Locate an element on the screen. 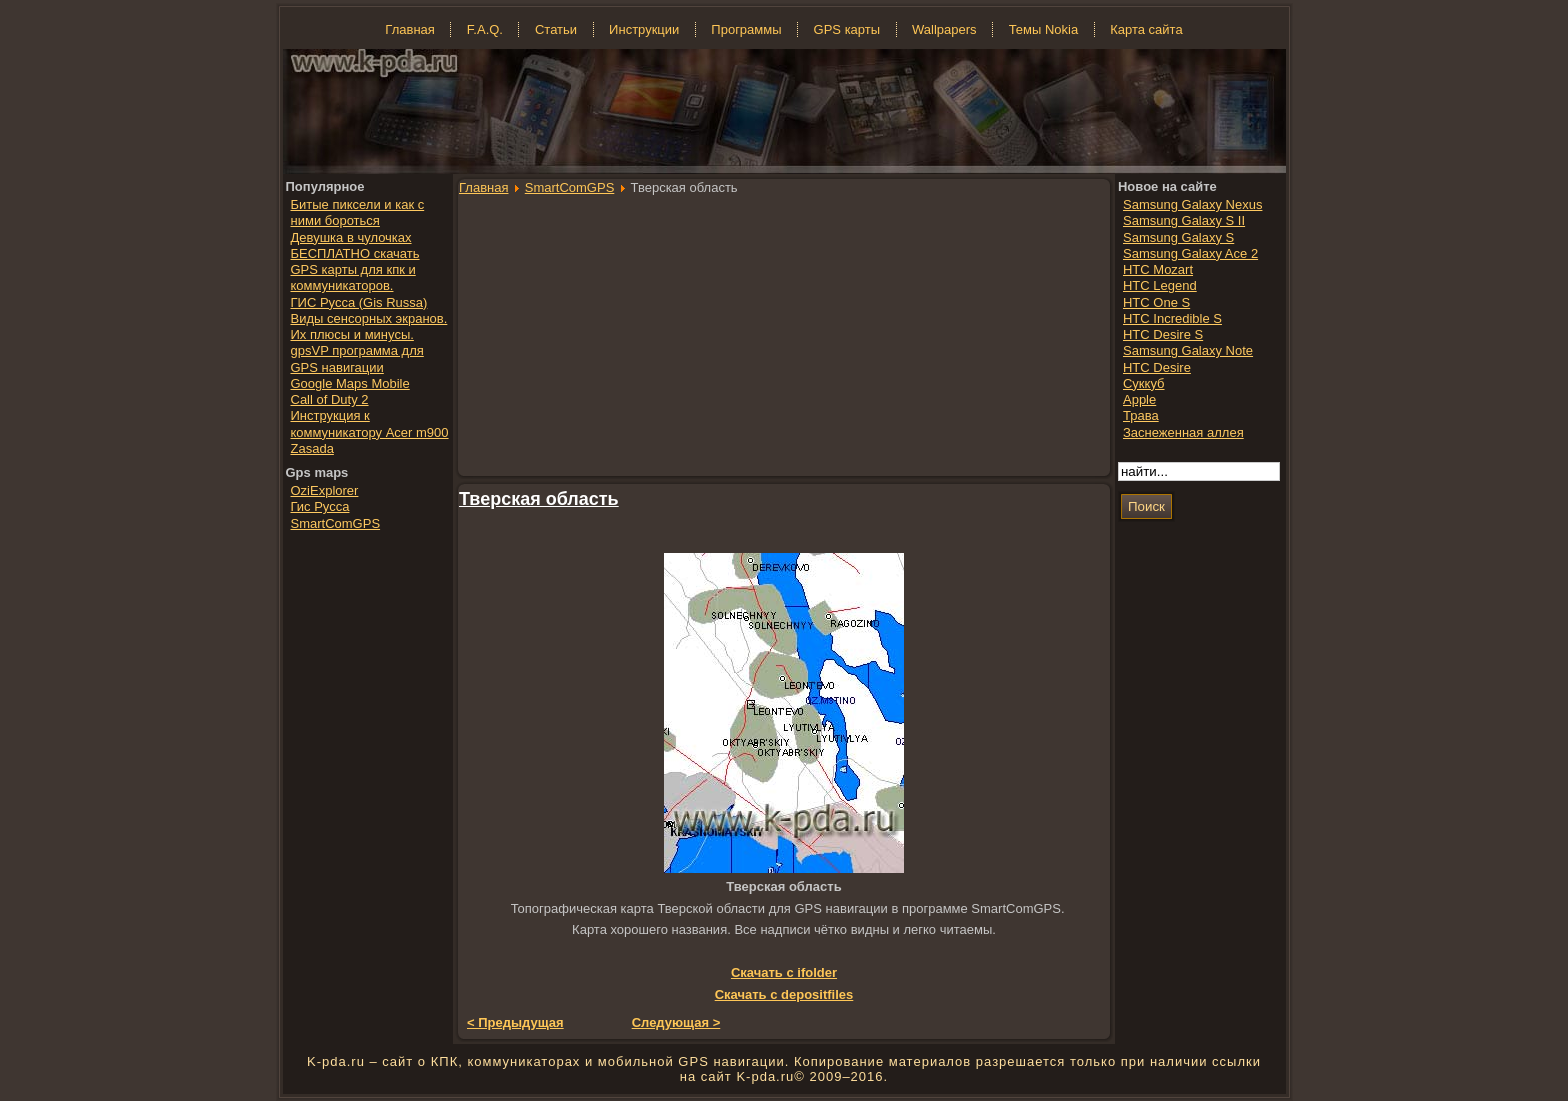  < Предыдущая is located at coordinates (515, 1022).